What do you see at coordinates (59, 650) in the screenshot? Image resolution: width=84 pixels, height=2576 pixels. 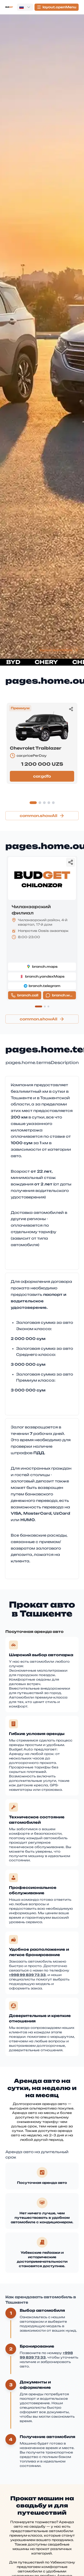 I see `layout.learnMore` at bounding box center [59, 650].